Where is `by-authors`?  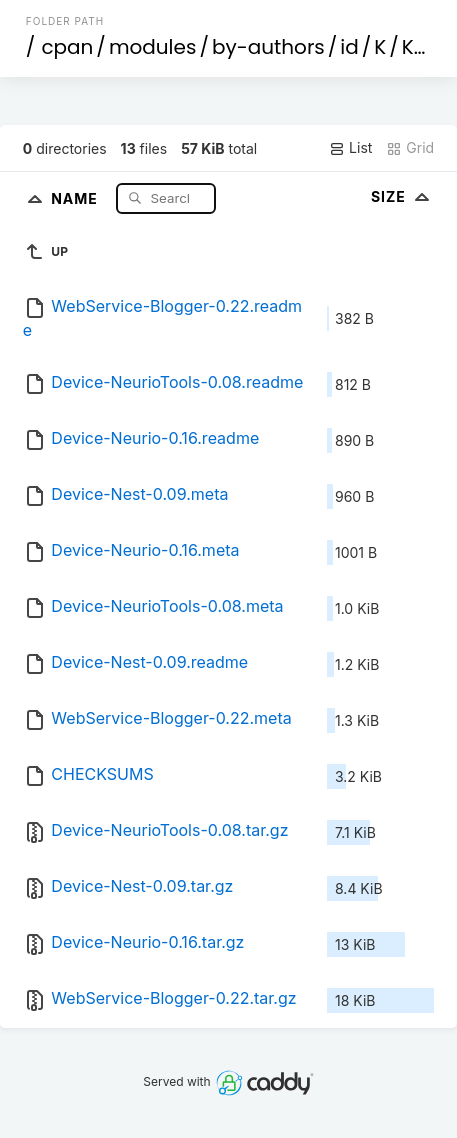 by-authors is located at coordinates (268, 47).